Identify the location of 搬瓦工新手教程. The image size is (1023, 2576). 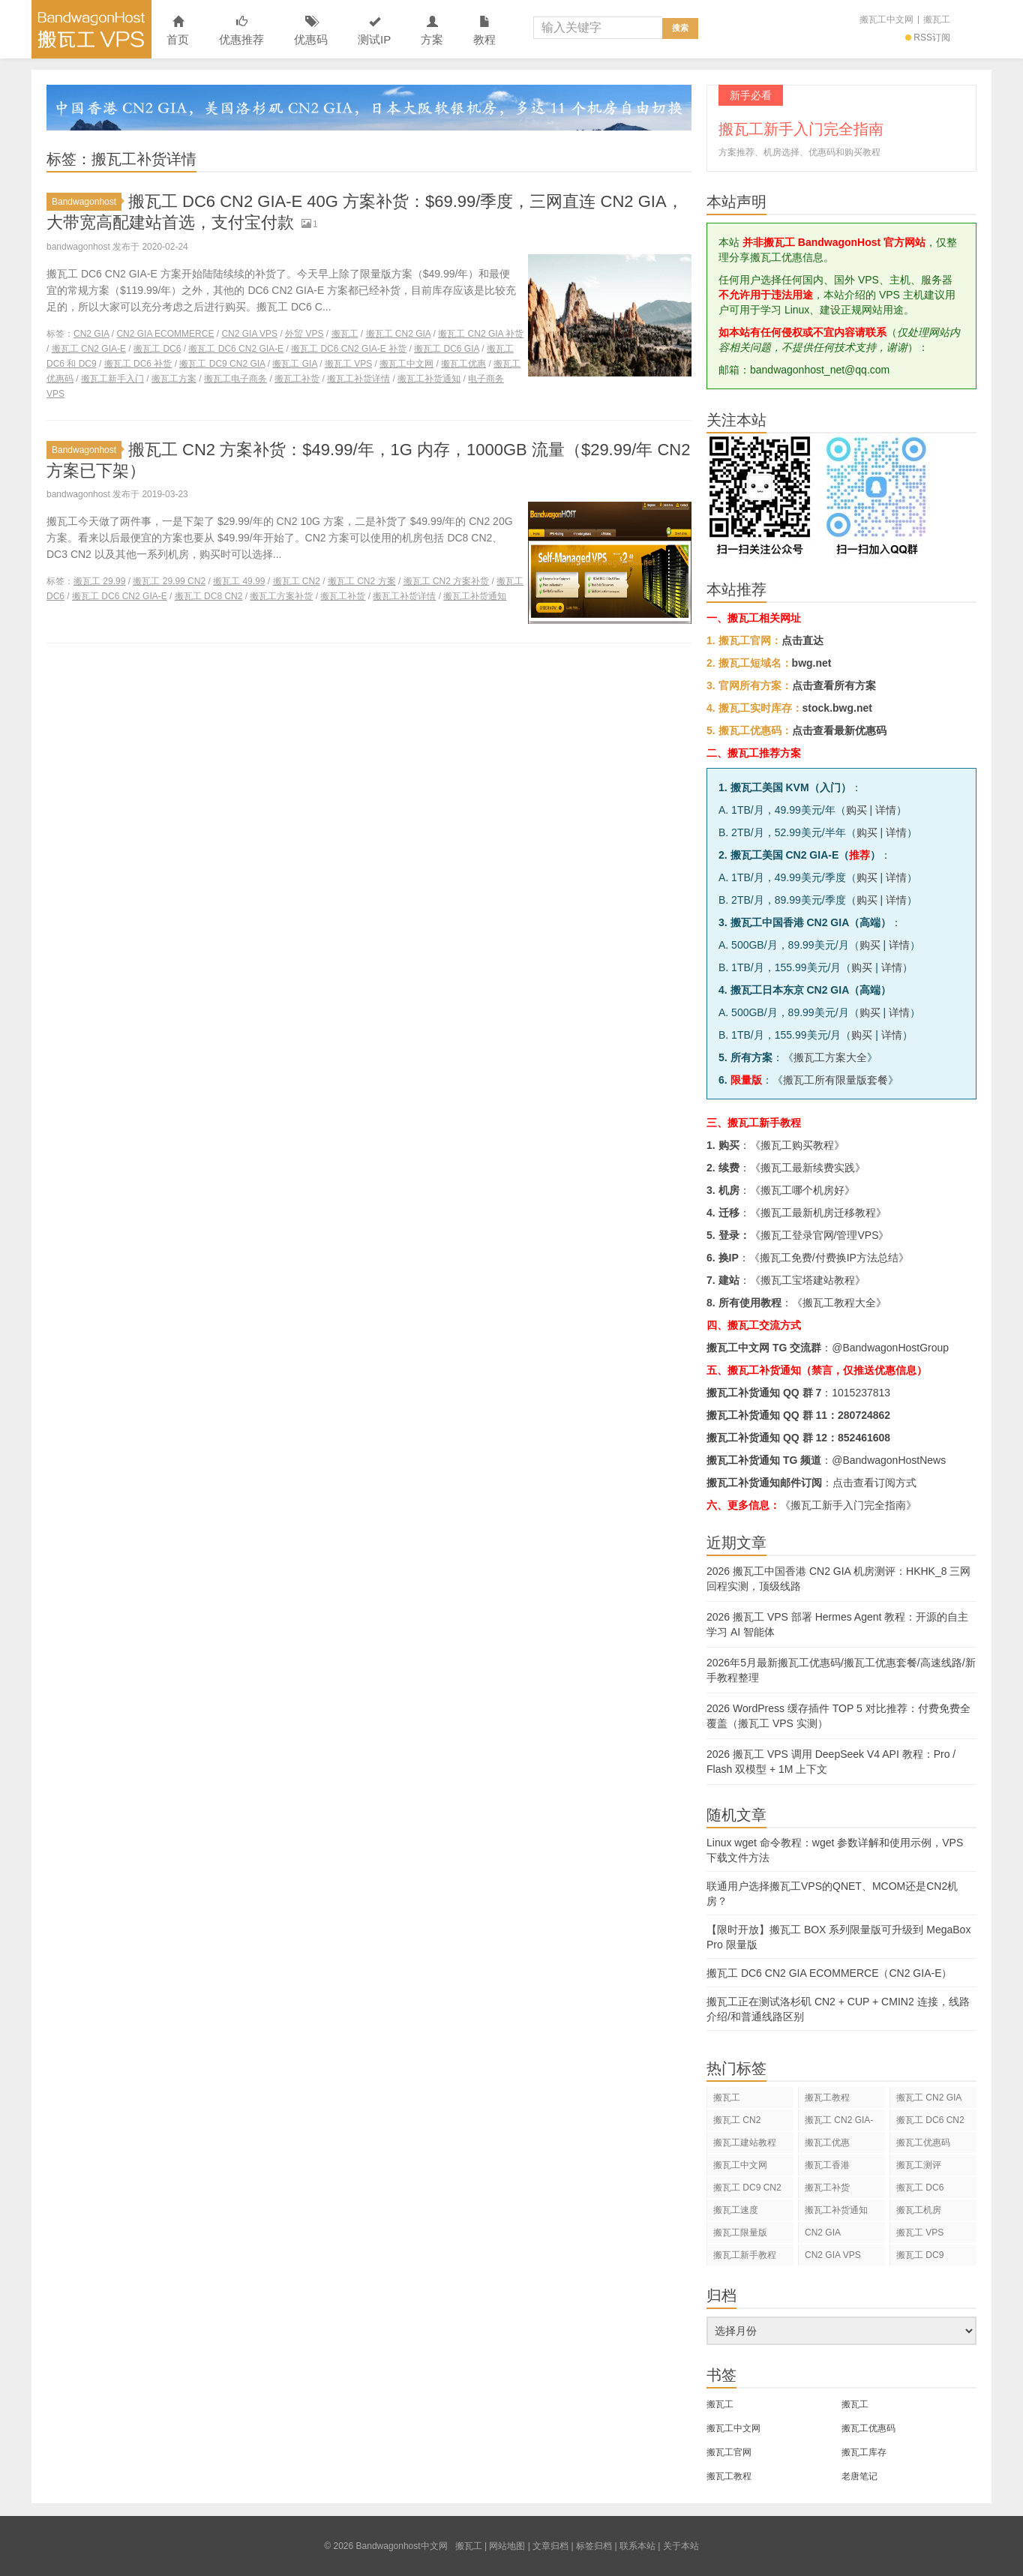
(744, 2255).